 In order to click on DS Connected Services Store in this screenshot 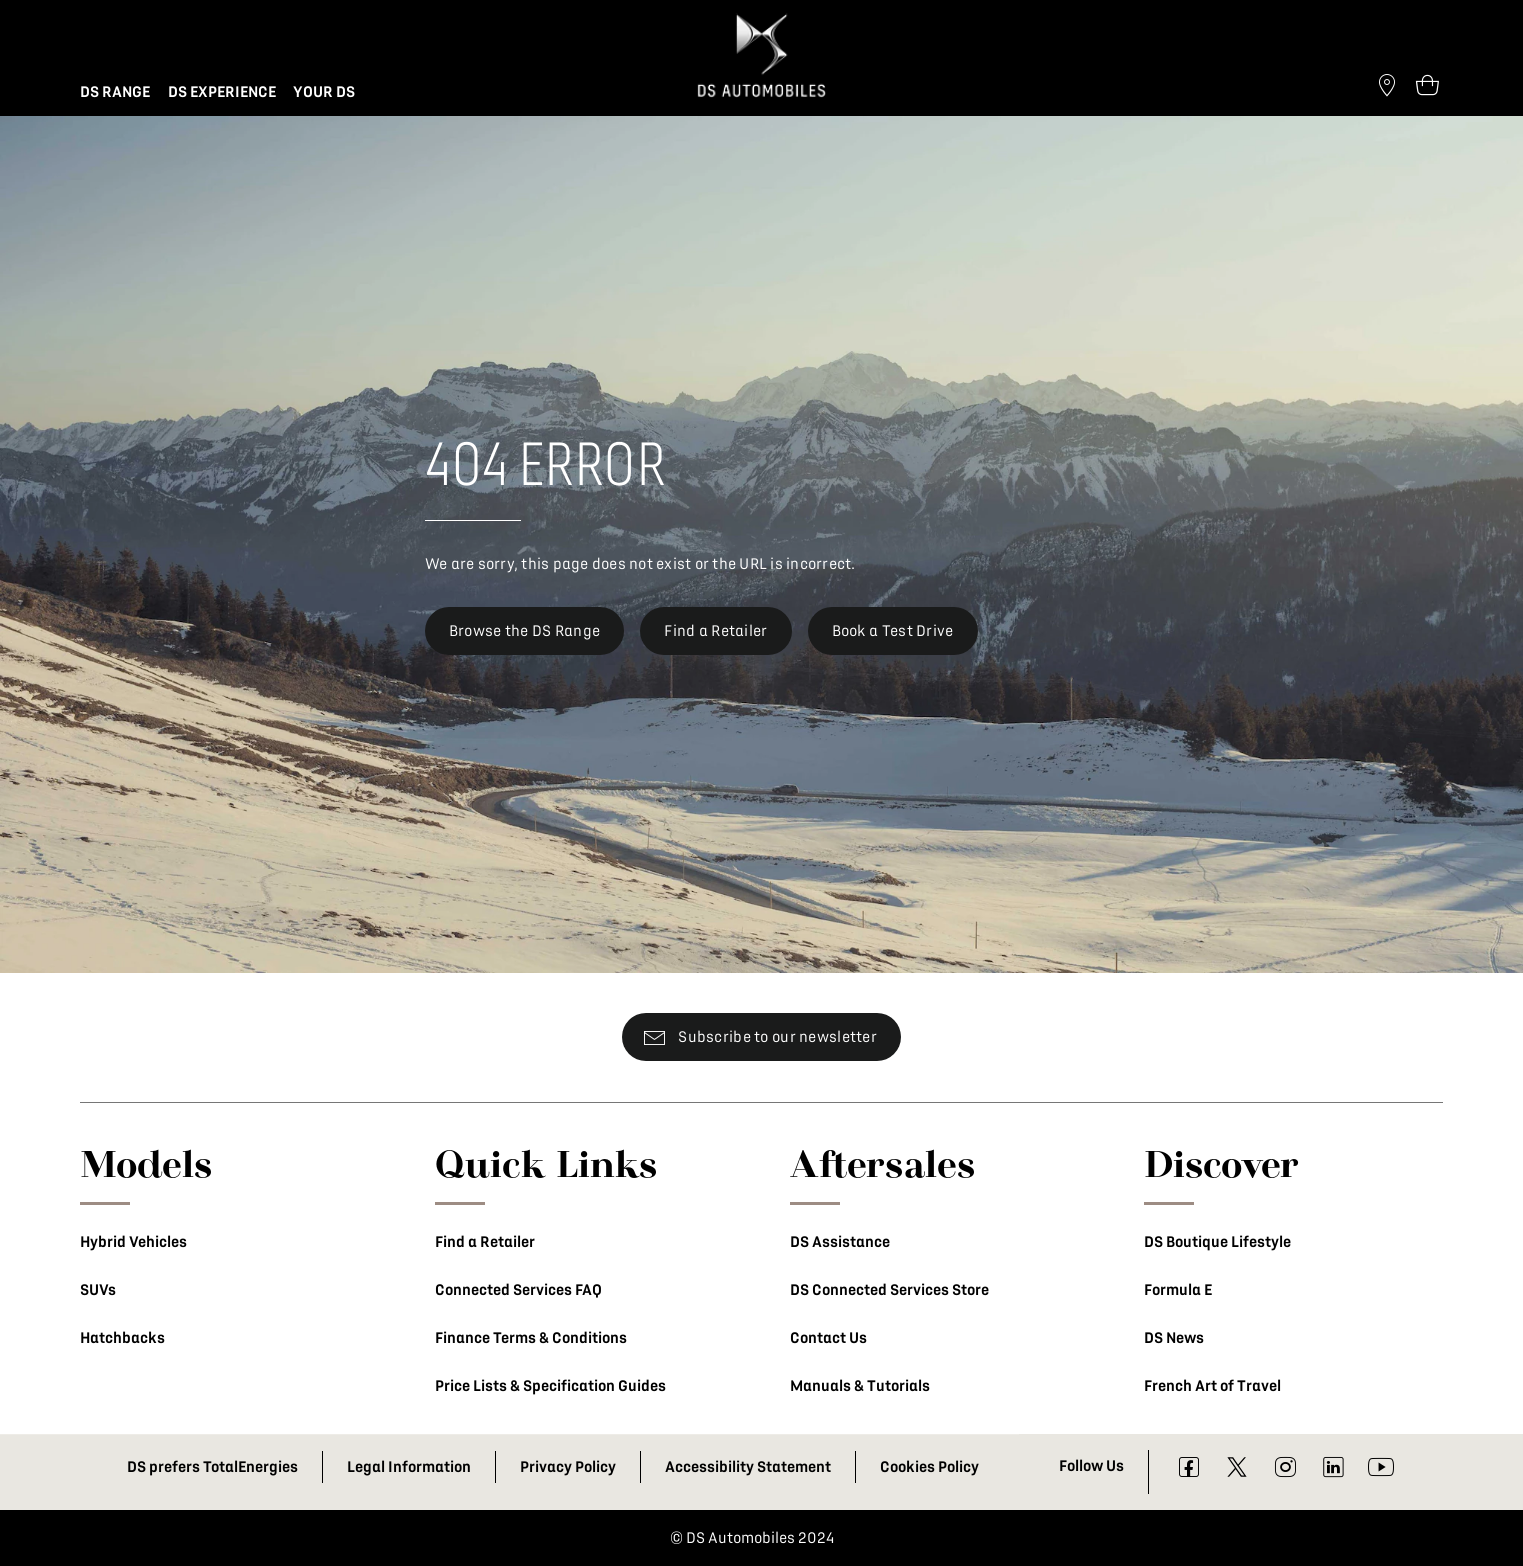, I will do `click(889, 1290)`.